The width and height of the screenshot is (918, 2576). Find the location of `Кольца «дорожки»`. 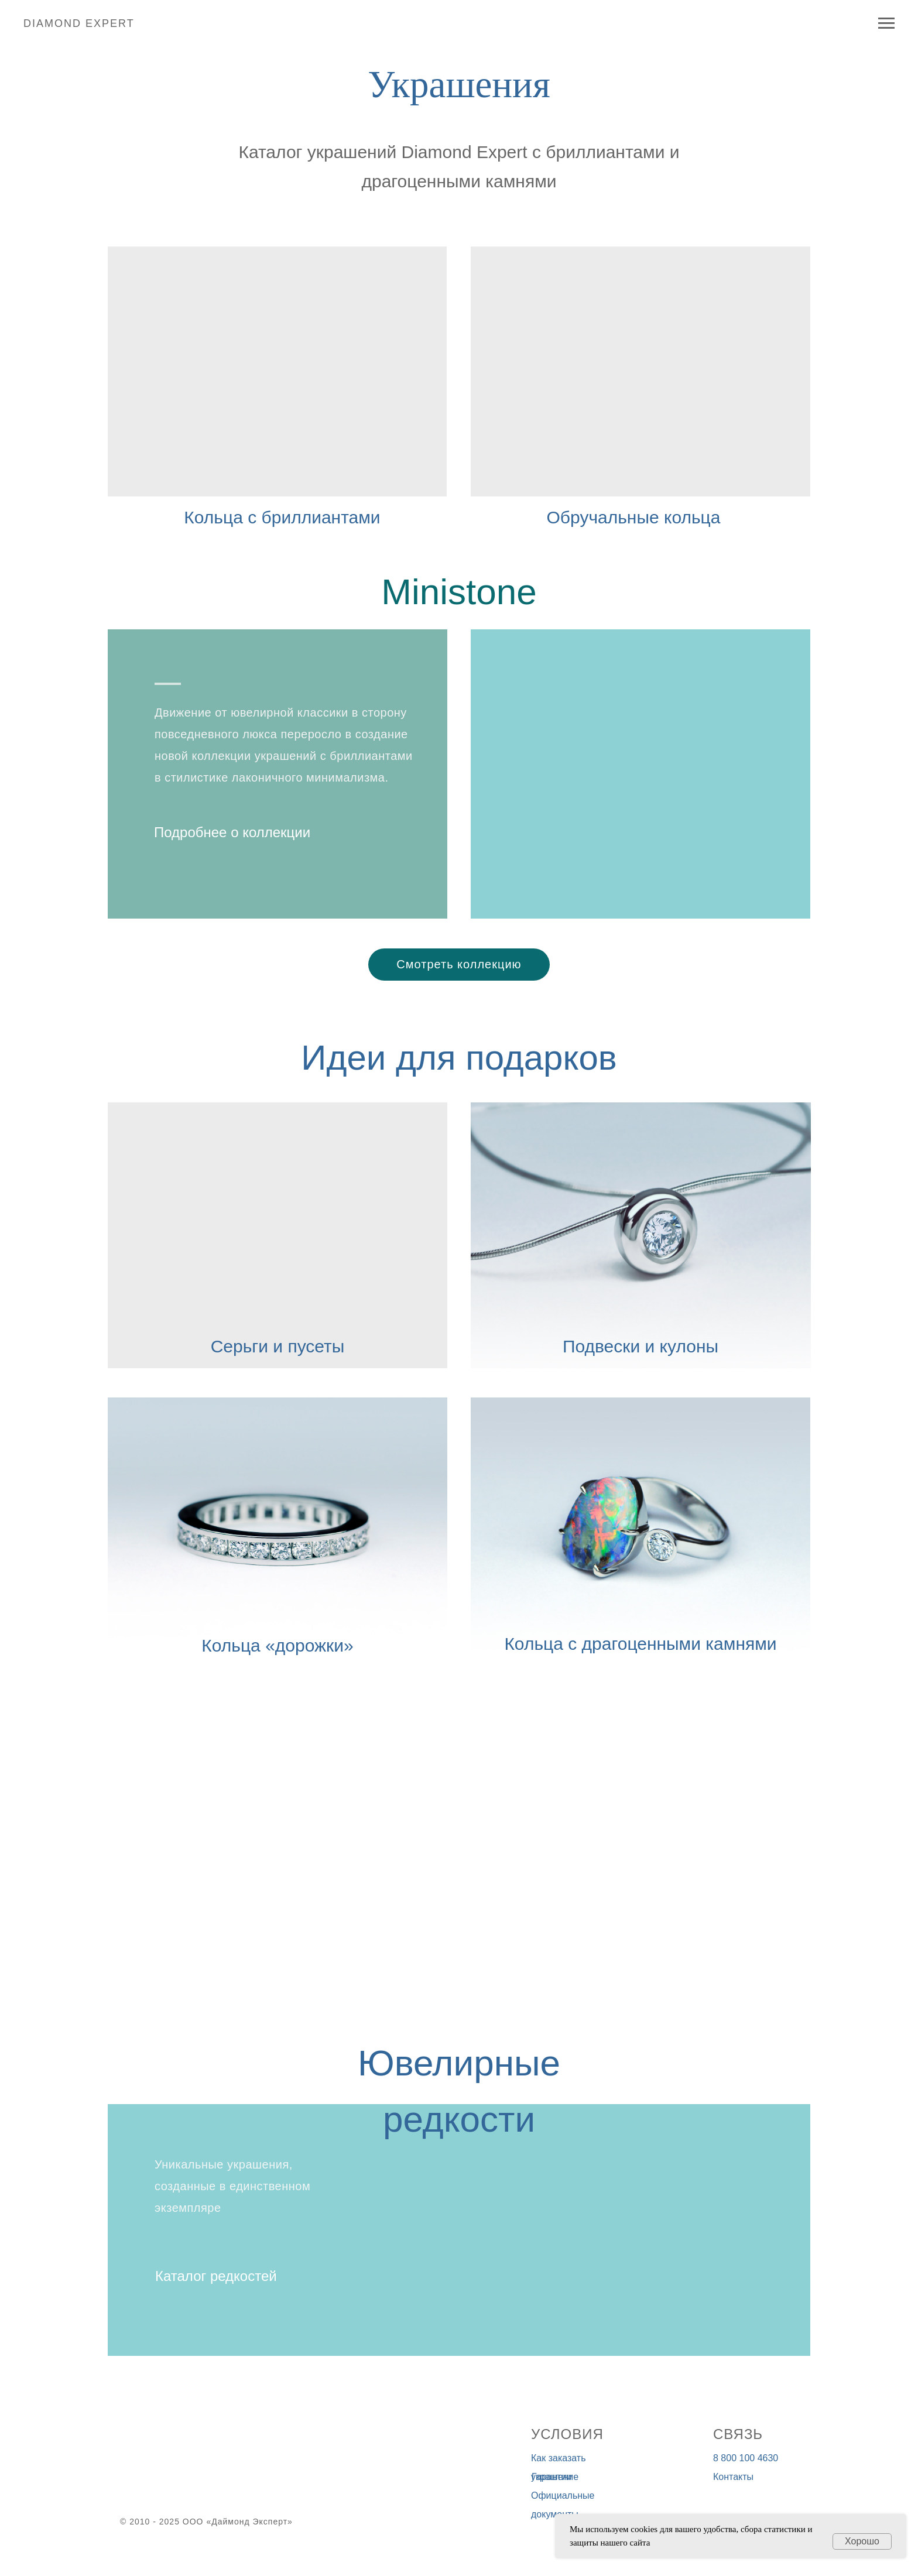

Кольца «дорожки» is located at coordinates (277, 1645).